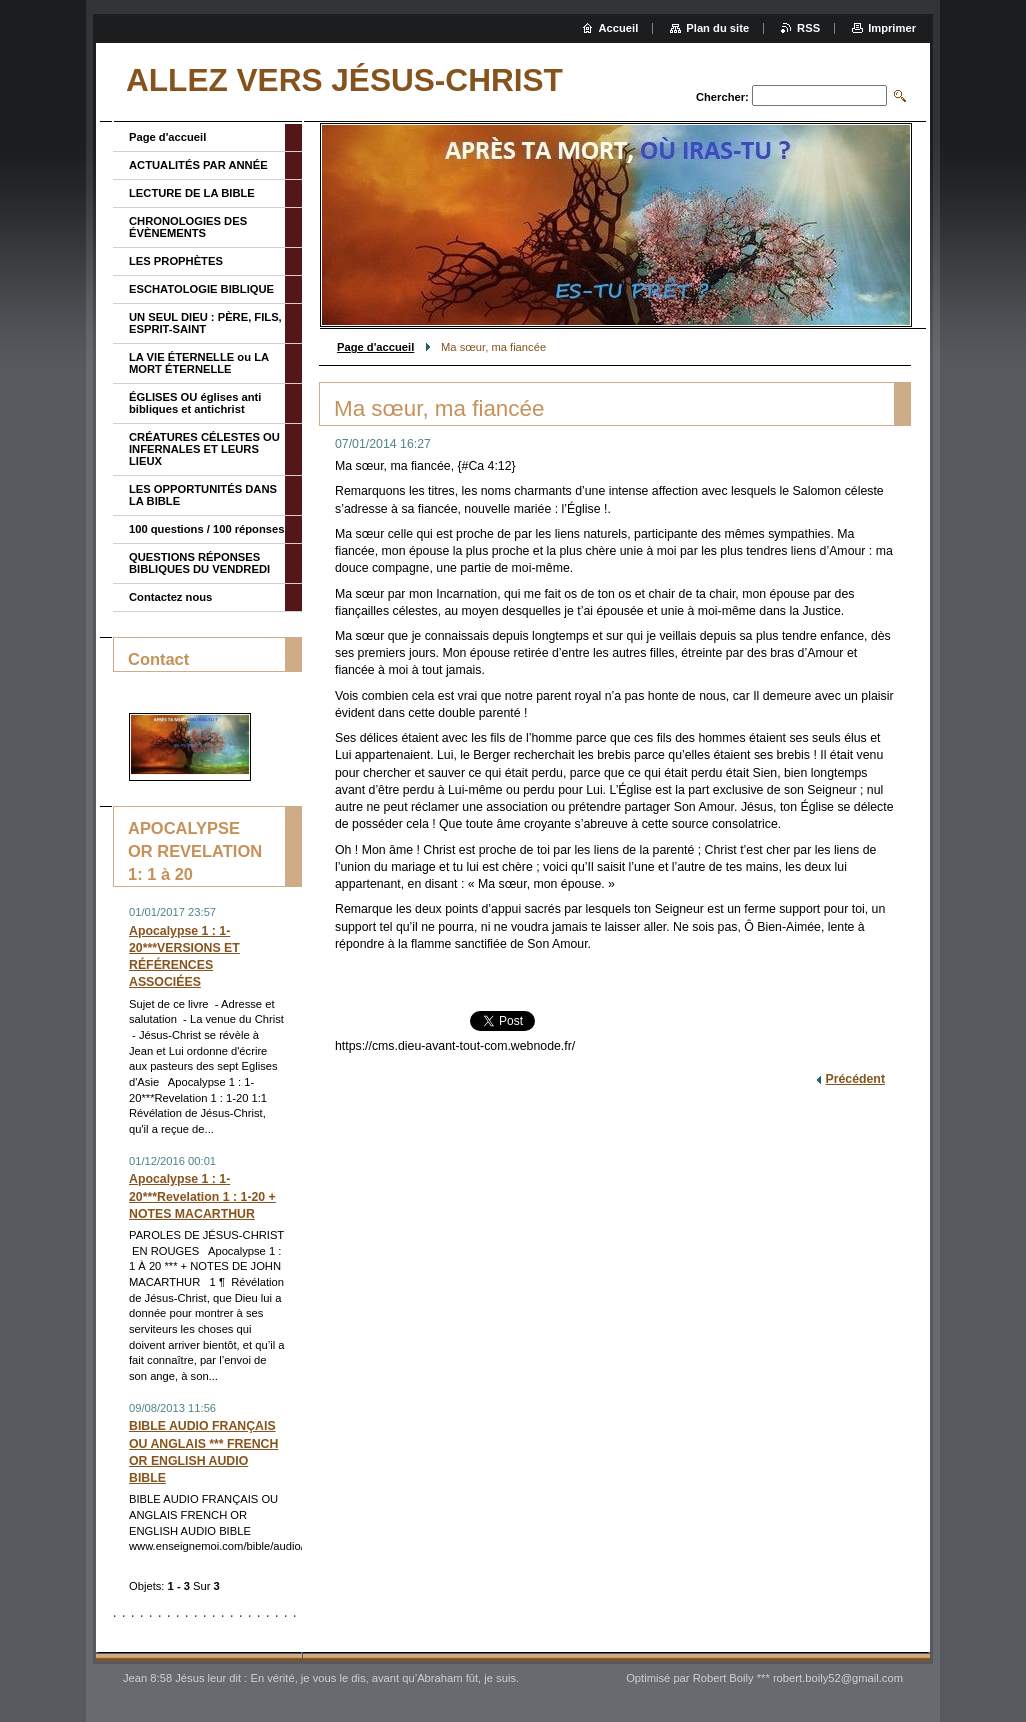 The height and width of the screenshot is (1722, 1026). What do you see at coordinates (722, 97) in the screenshot?
I see `Chercher:` at bounding box center [722, 97].